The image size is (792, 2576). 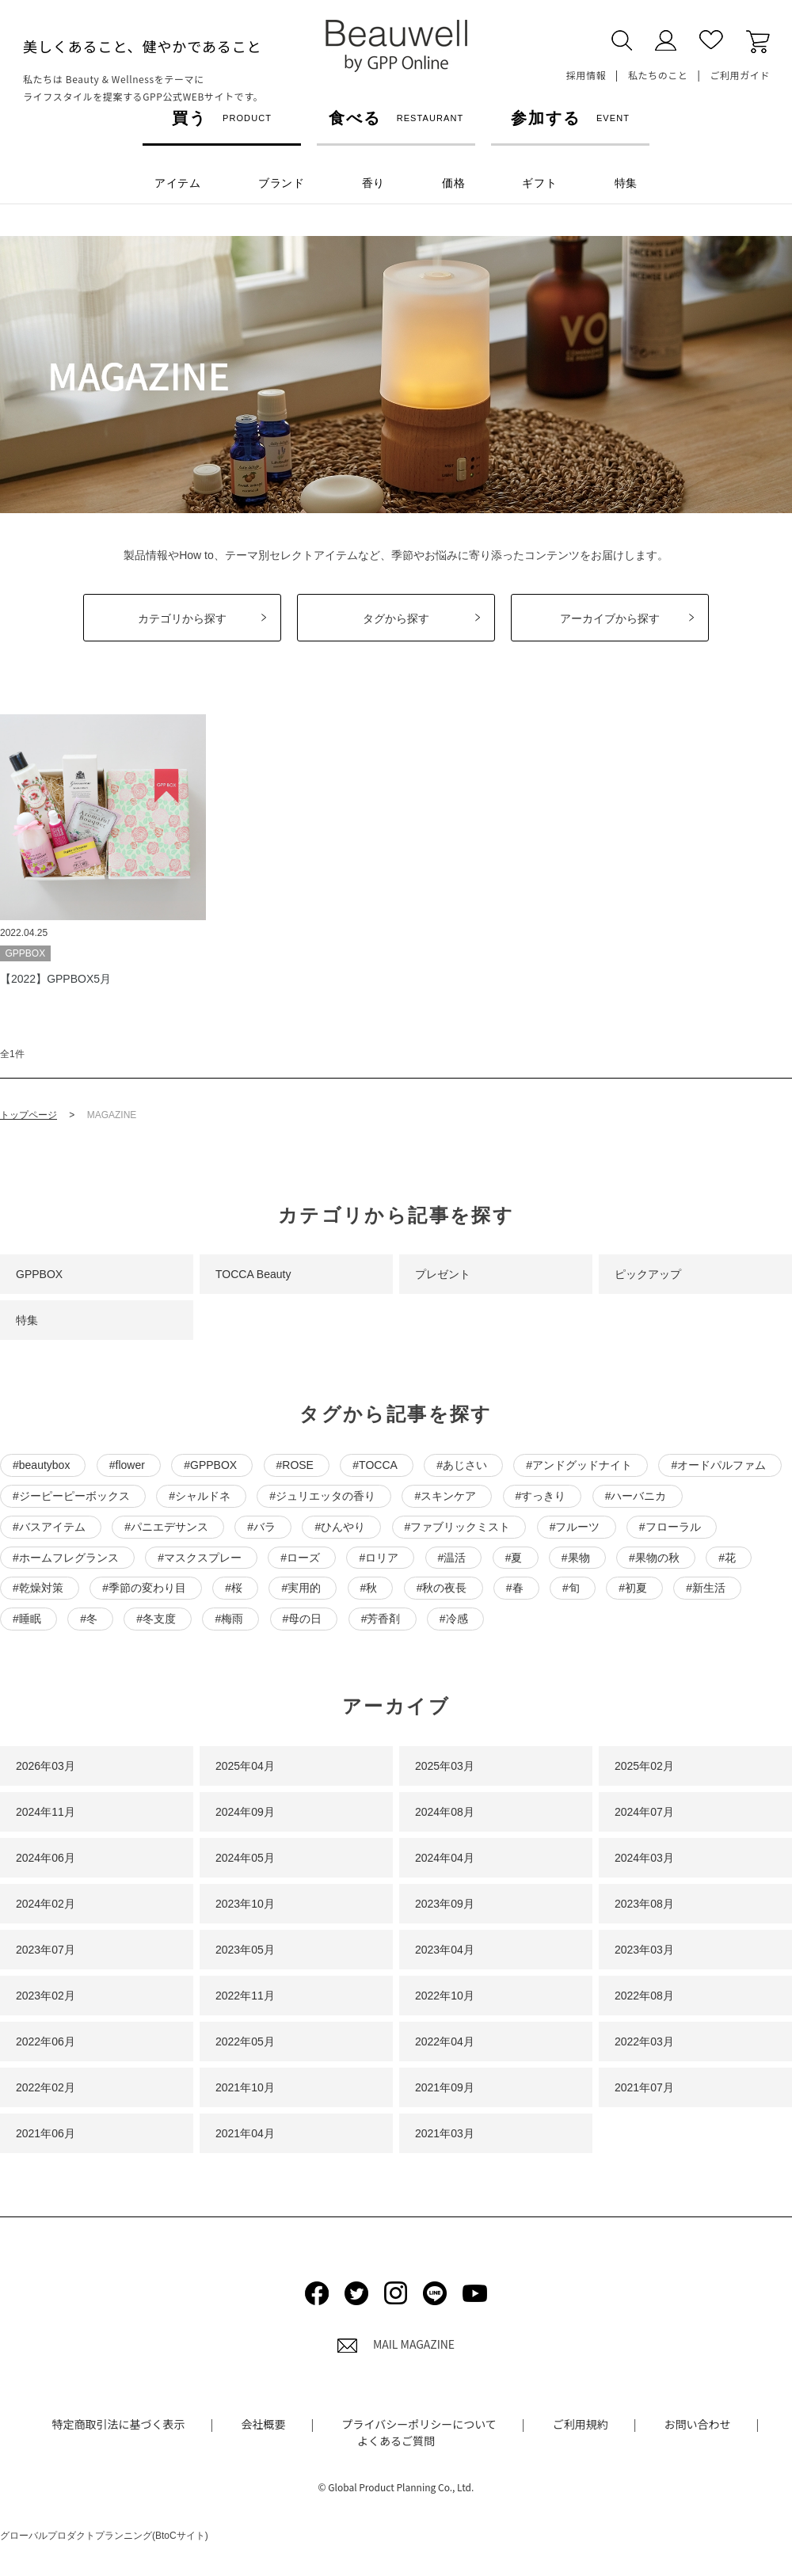 I want to click on #すっきり, so click(x=541, y=1496).